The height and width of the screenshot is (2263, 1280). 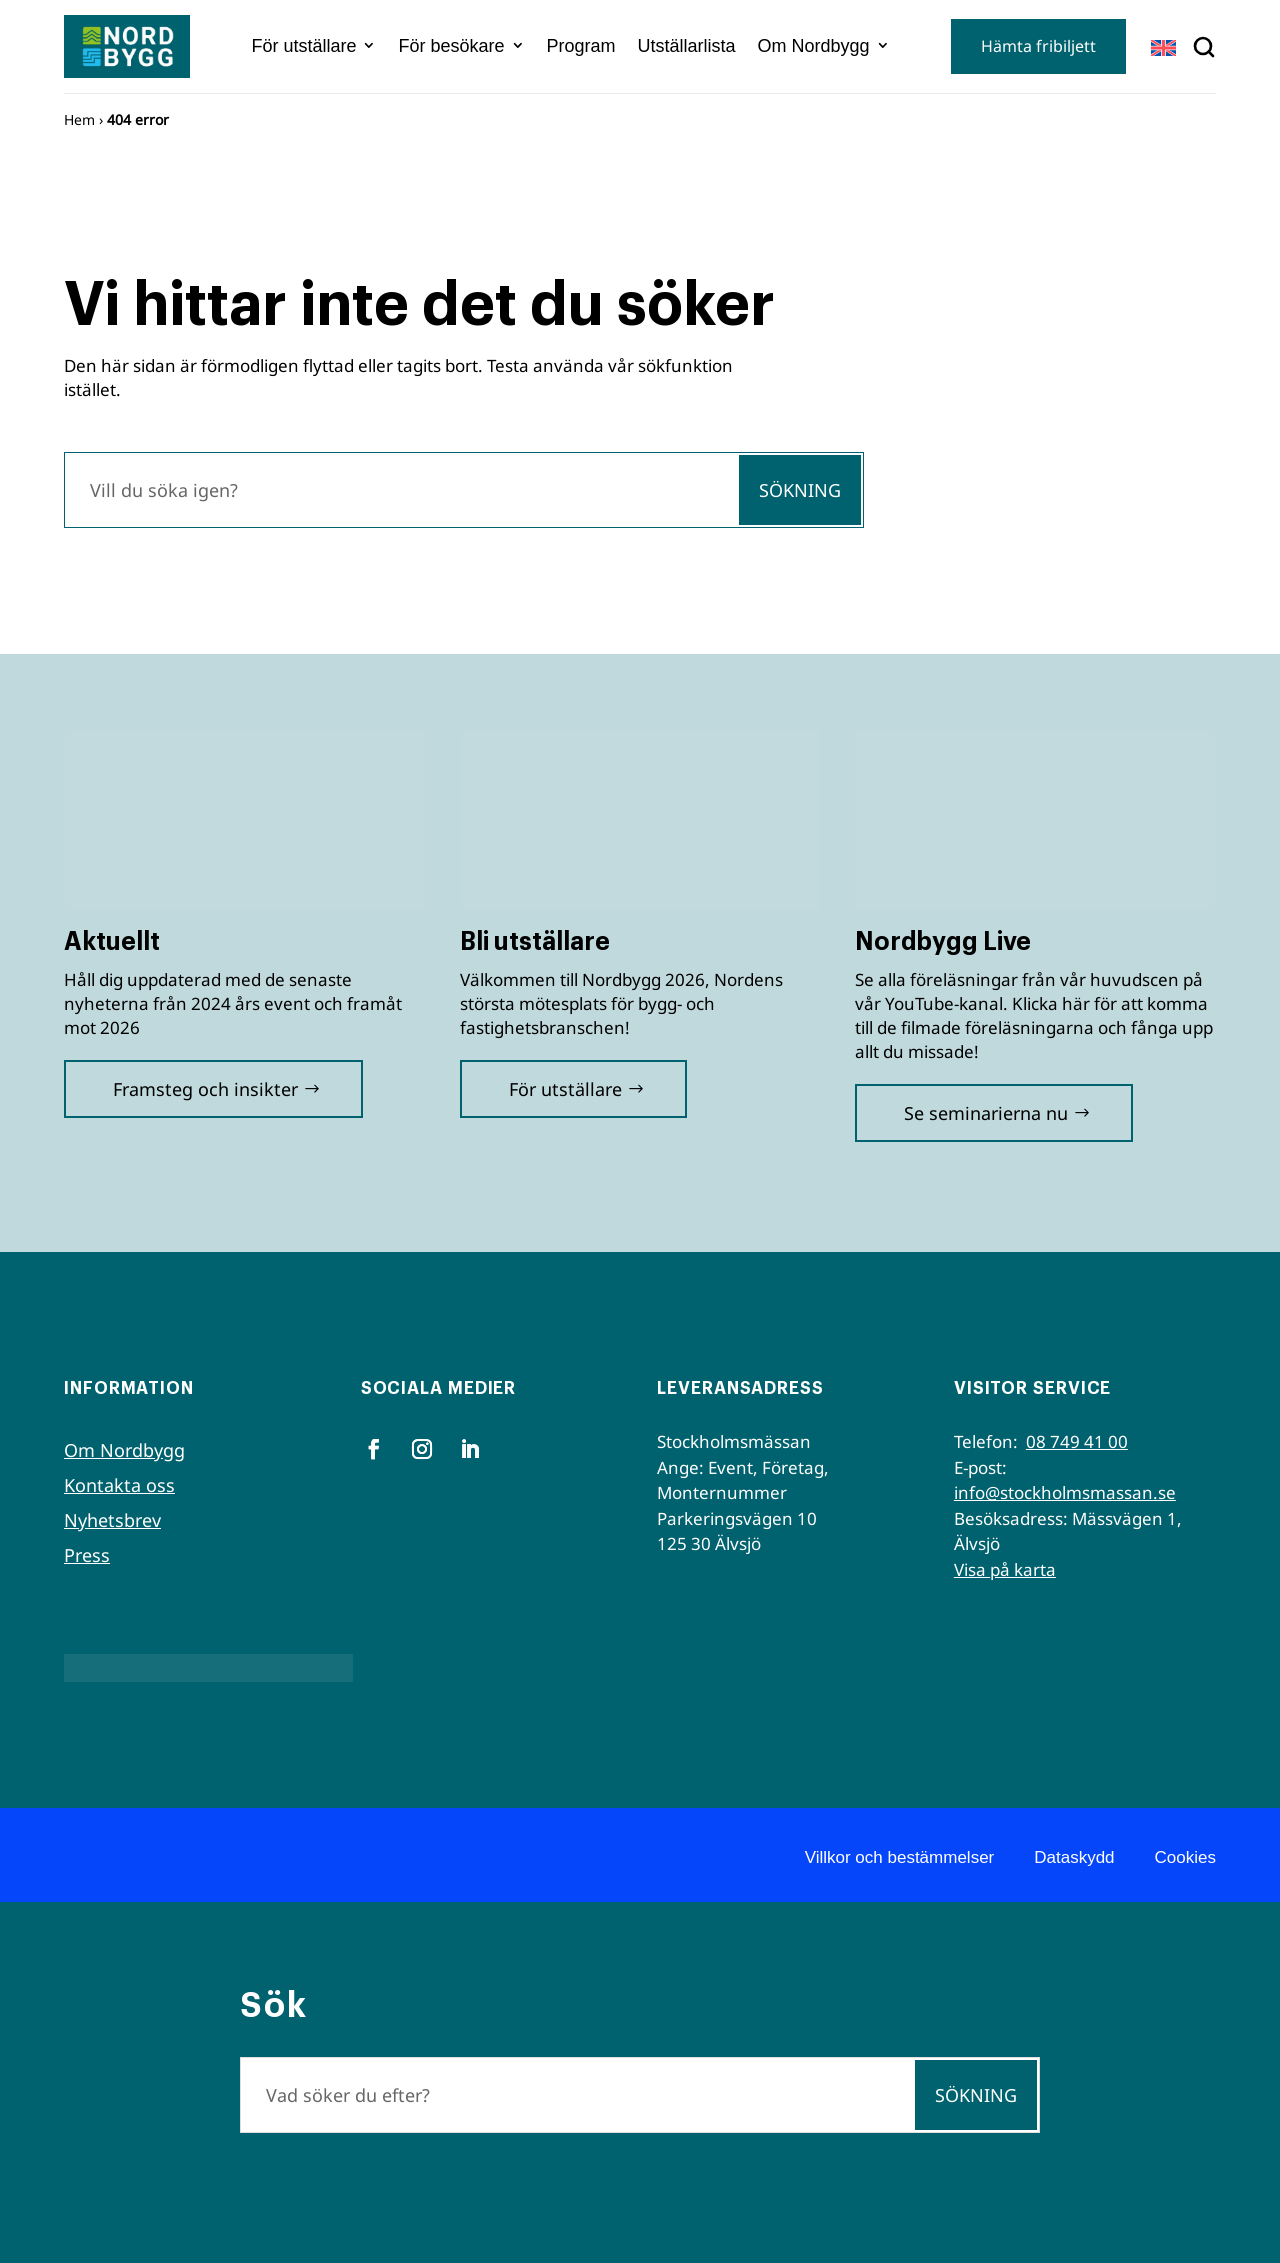 I want to click on För utställare, so click(x=303, y=46).